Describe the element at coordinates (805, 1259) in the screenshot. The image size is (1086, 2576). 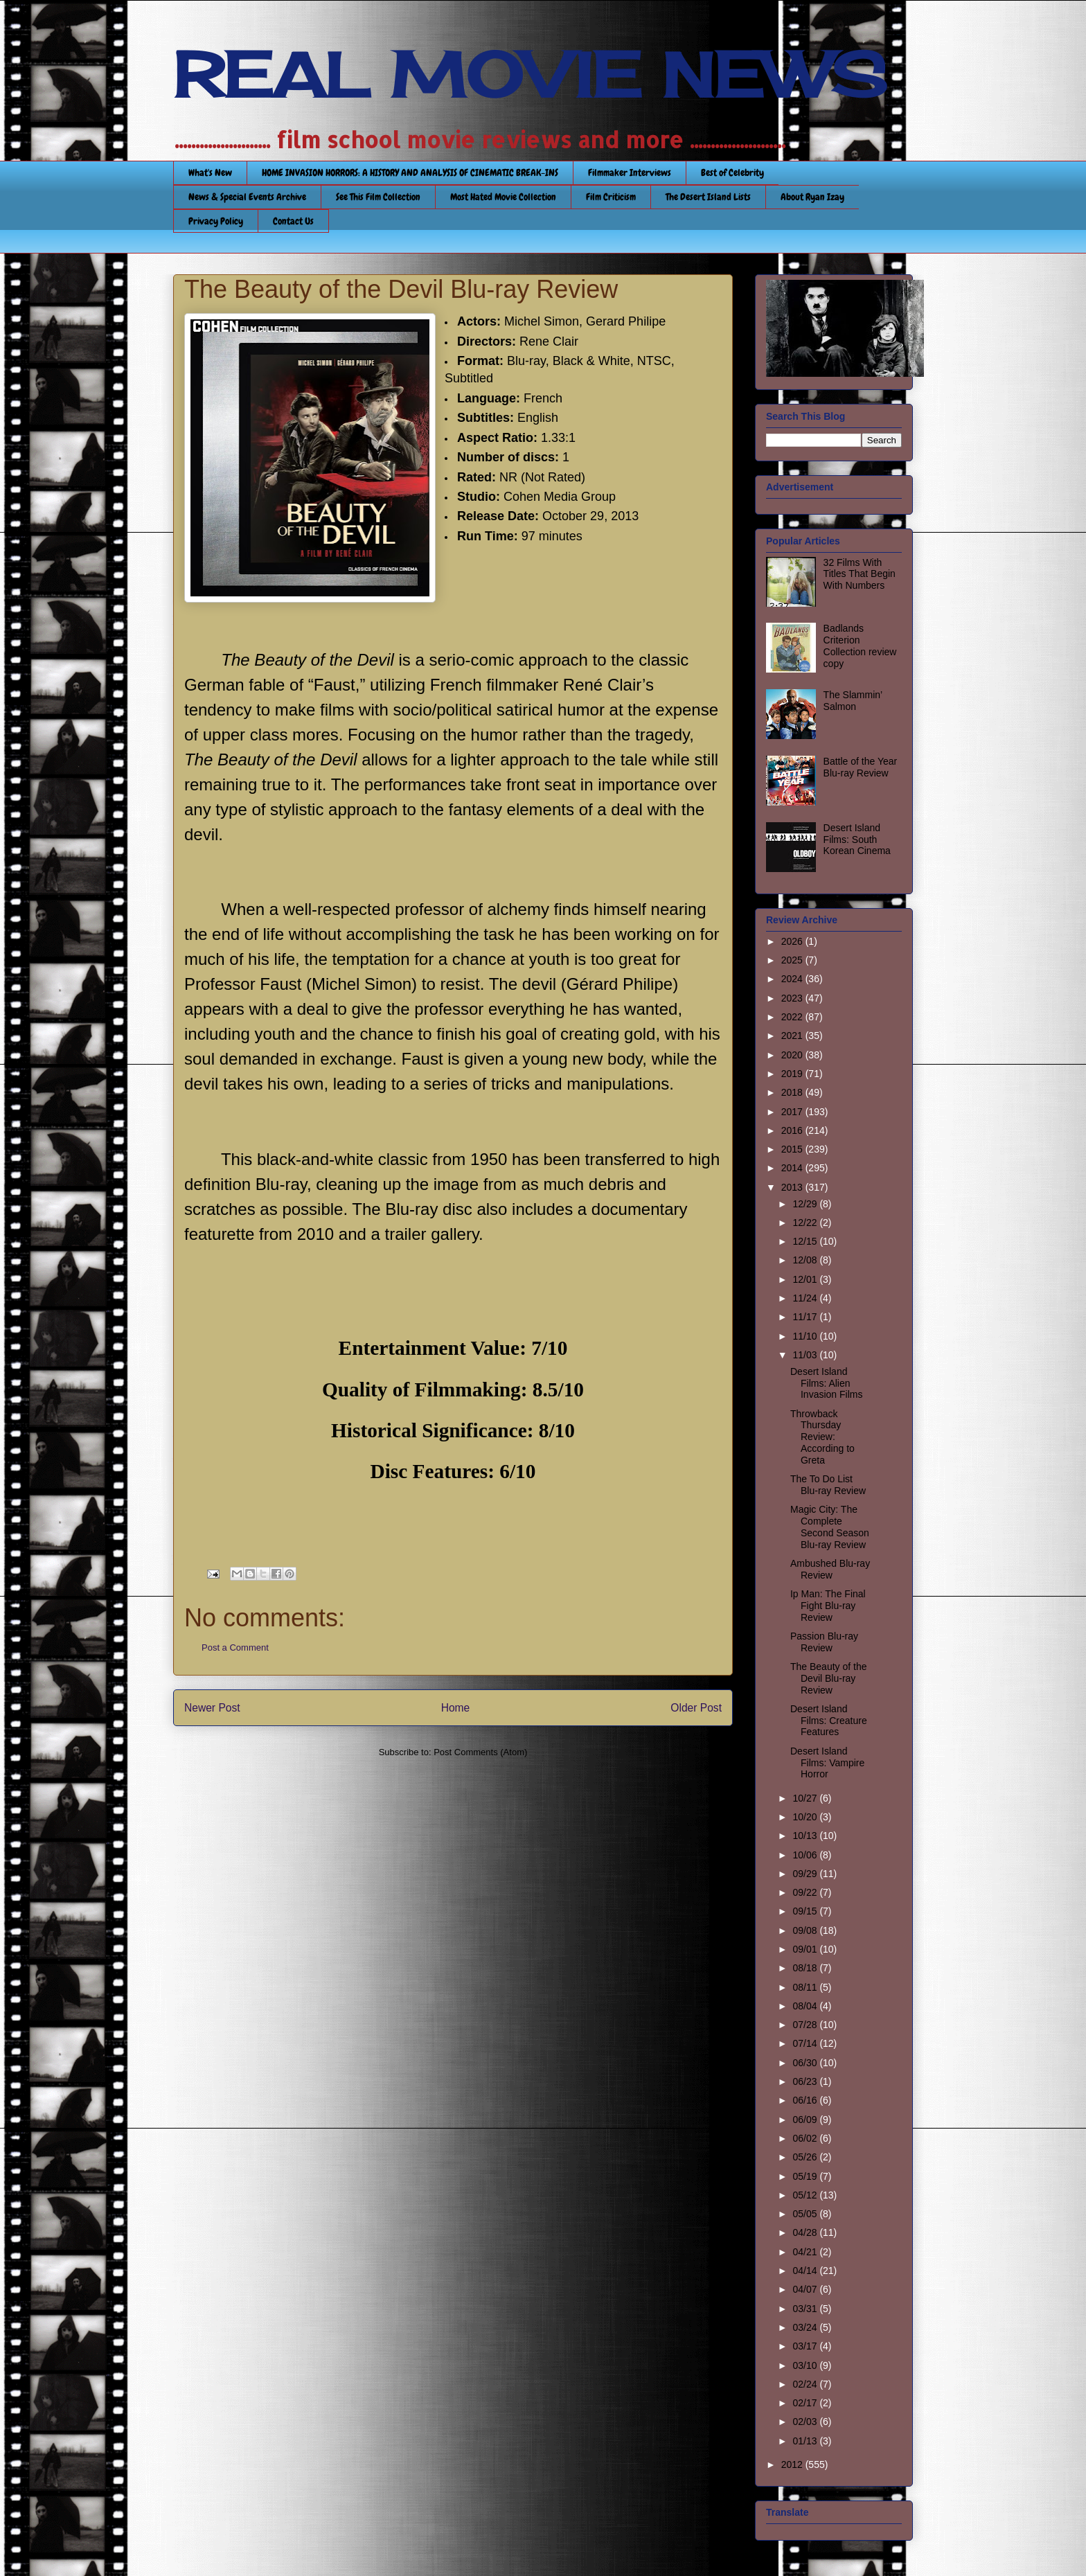
I see `12/08` at that location.